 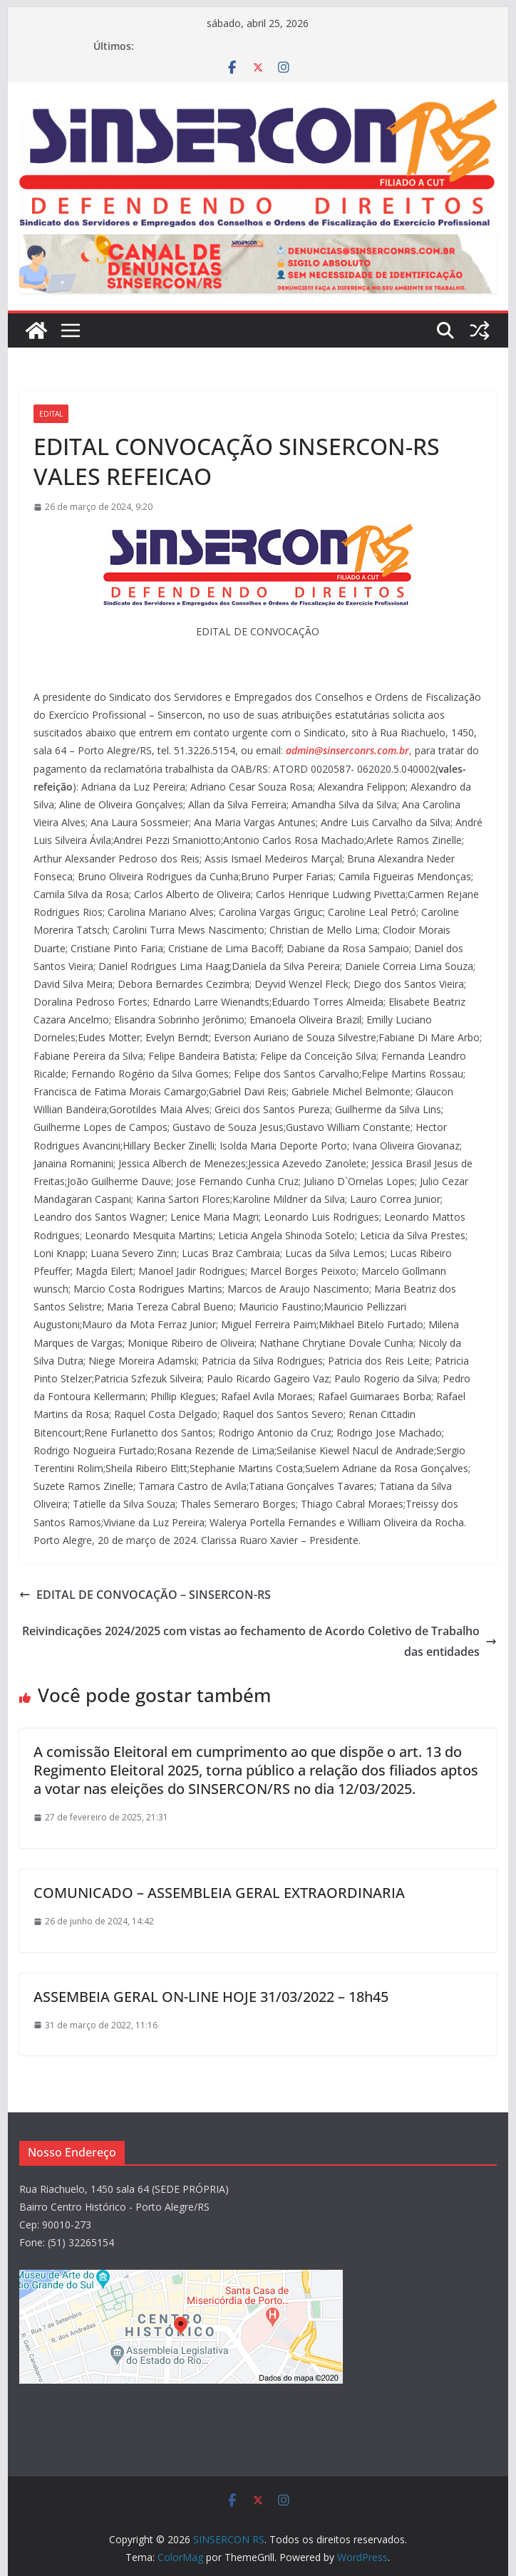 What do you see at coordinates (259, 1641) in the screenshot?
I see `Reivindicações 2024/2025 com vistas ao fechamento de Acordo Coletivo de Trabalho das entidades` at bounding box center [259, 1641].